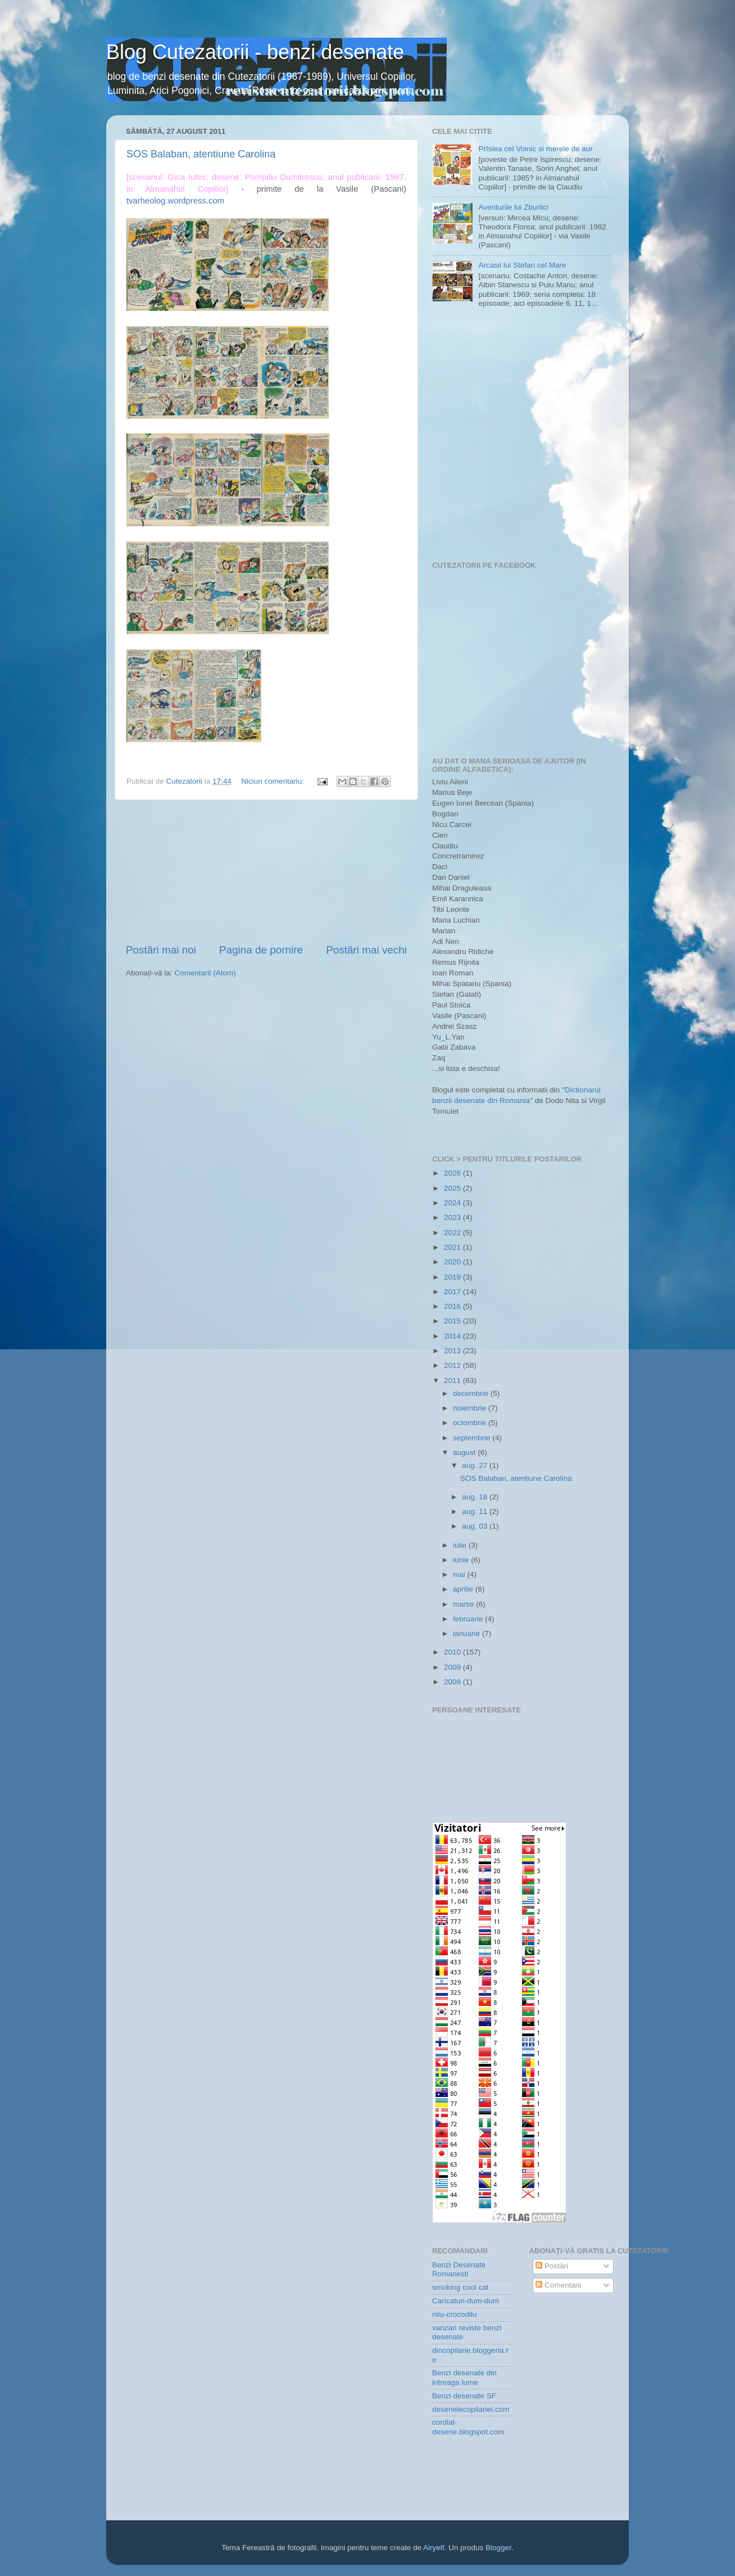  I want to click on Benzi desenate din intreaga lume, so click(464, 2377).